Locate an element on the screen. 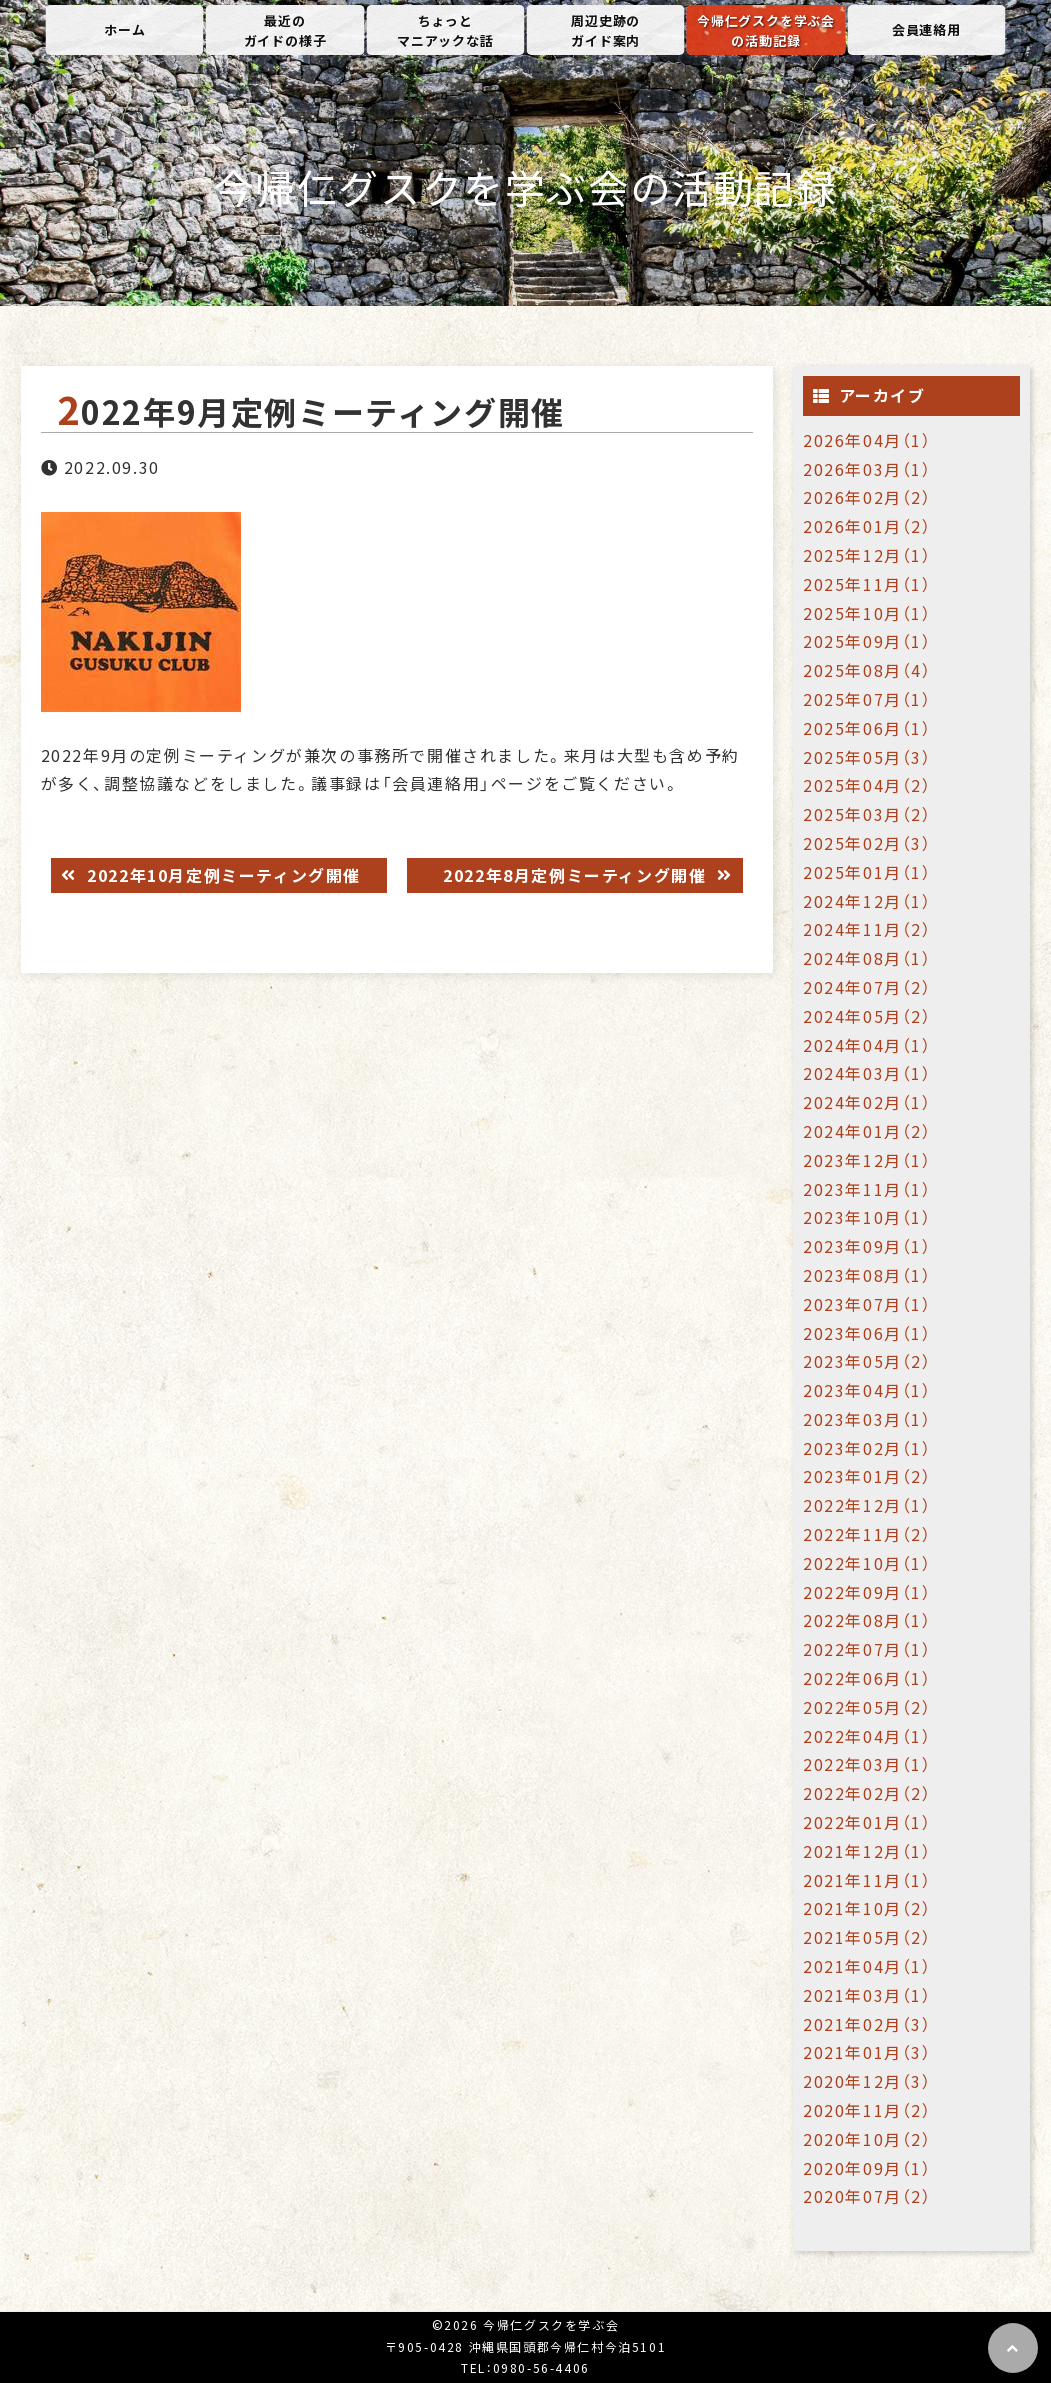 The height and width of the screenshot is (2383, 1051). 2023年06月（1） is located at coordinates (867, 1333).